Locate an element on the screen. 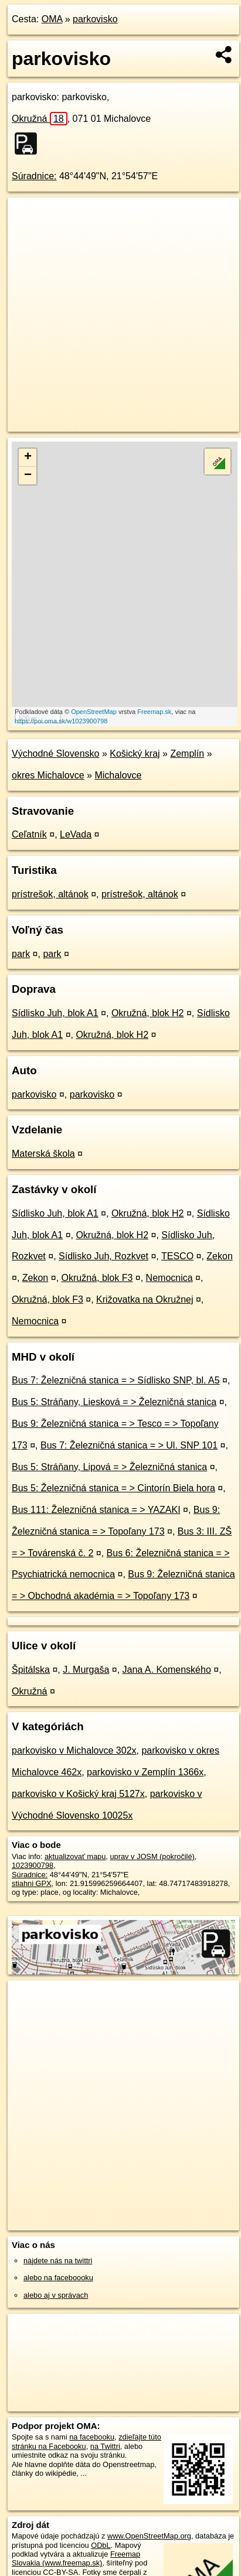 This screenshot has width=241, height=2576. uprav v JOSM (pokročilé) is located at coordinates (152, 1856).